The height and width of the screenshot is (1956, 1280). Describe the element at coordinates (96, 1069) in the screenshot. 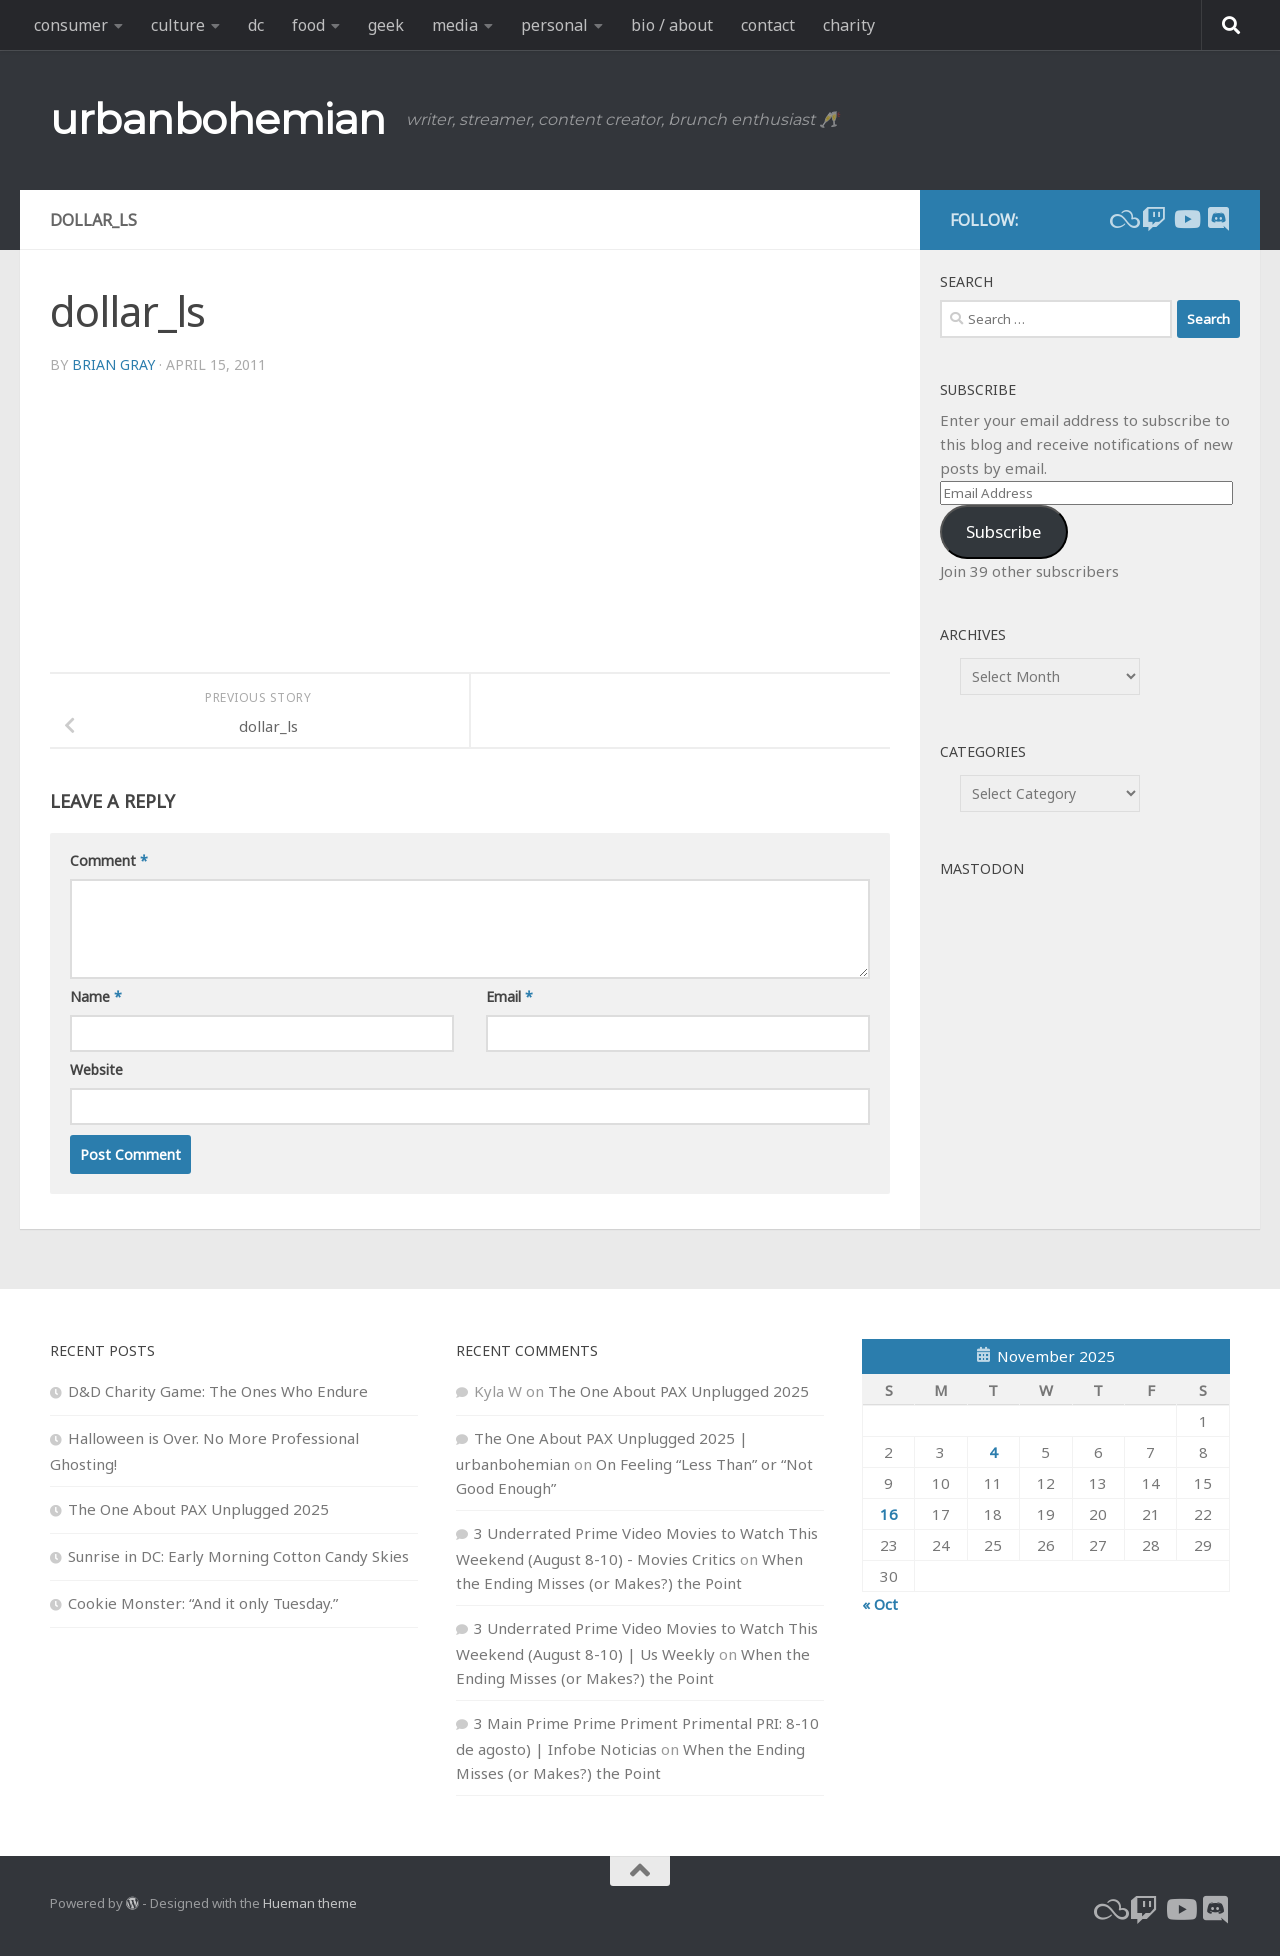

I see `Website` at that location.